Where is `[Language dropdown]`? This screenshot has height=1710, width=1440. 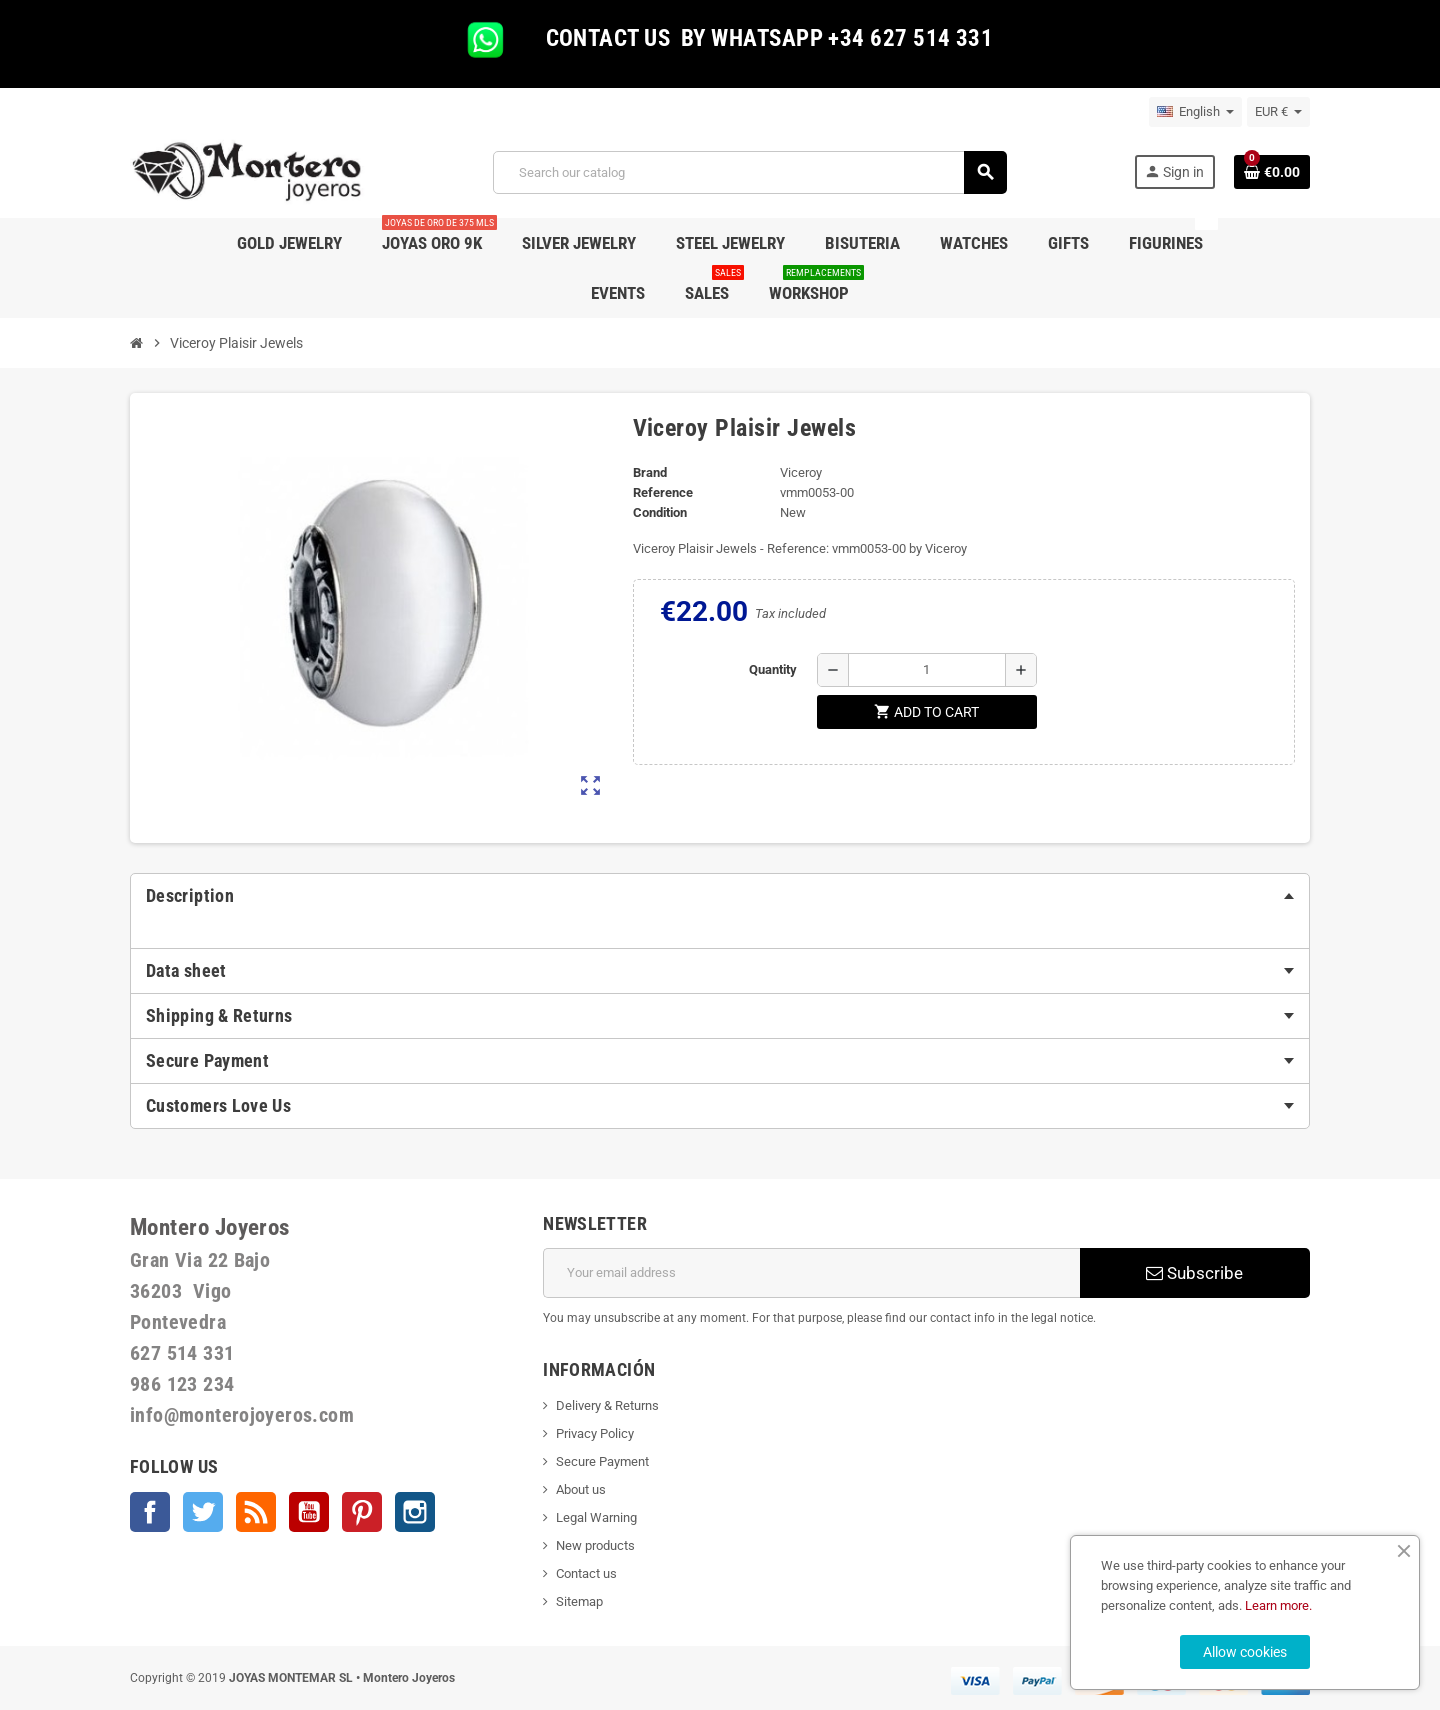 [Language dropdown] is located at coordinates (1195, 112).